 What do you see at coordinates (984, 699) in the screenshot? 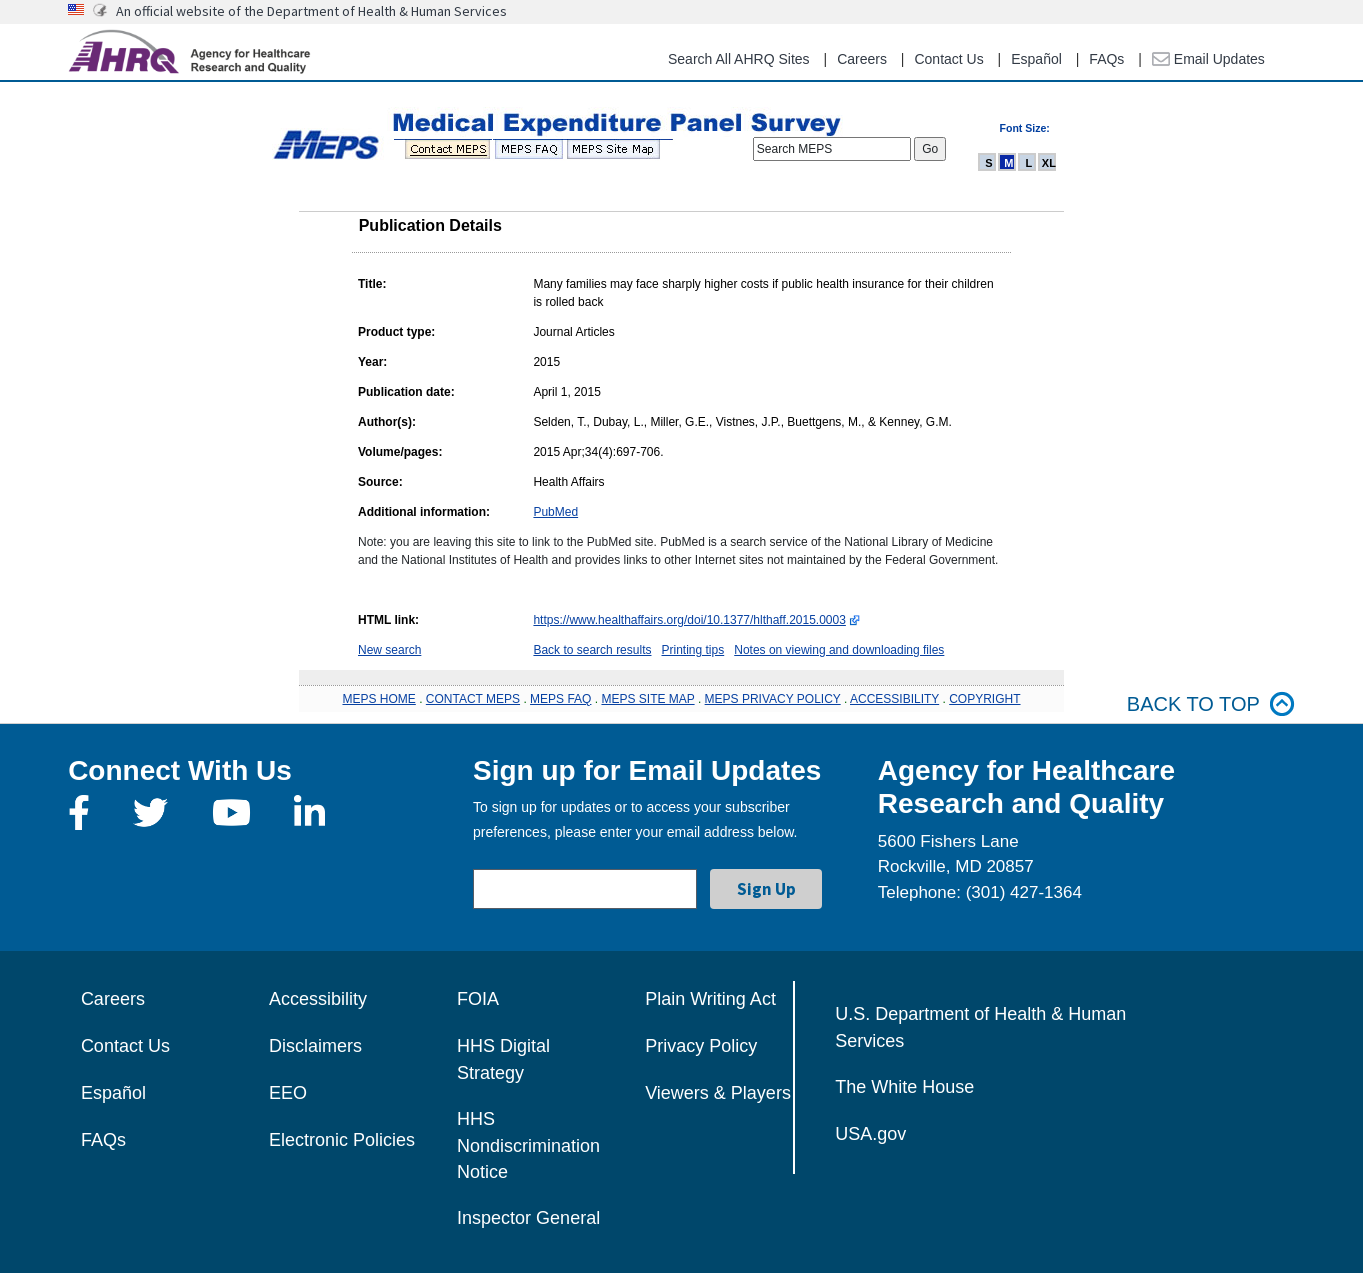
I see `COPYRIGHT` at bounding box center [984, 699].